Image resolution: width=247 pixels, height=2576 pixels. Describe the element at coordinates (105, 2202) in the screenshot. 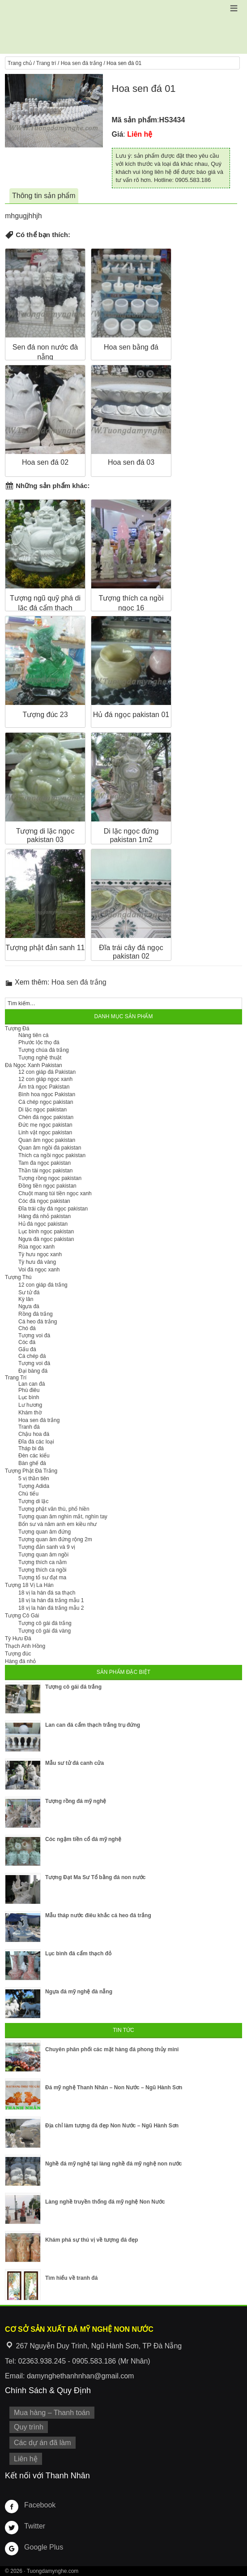

I see `Làng nghề truyền thống đá mỹ nghệ Non Nước` at that location.